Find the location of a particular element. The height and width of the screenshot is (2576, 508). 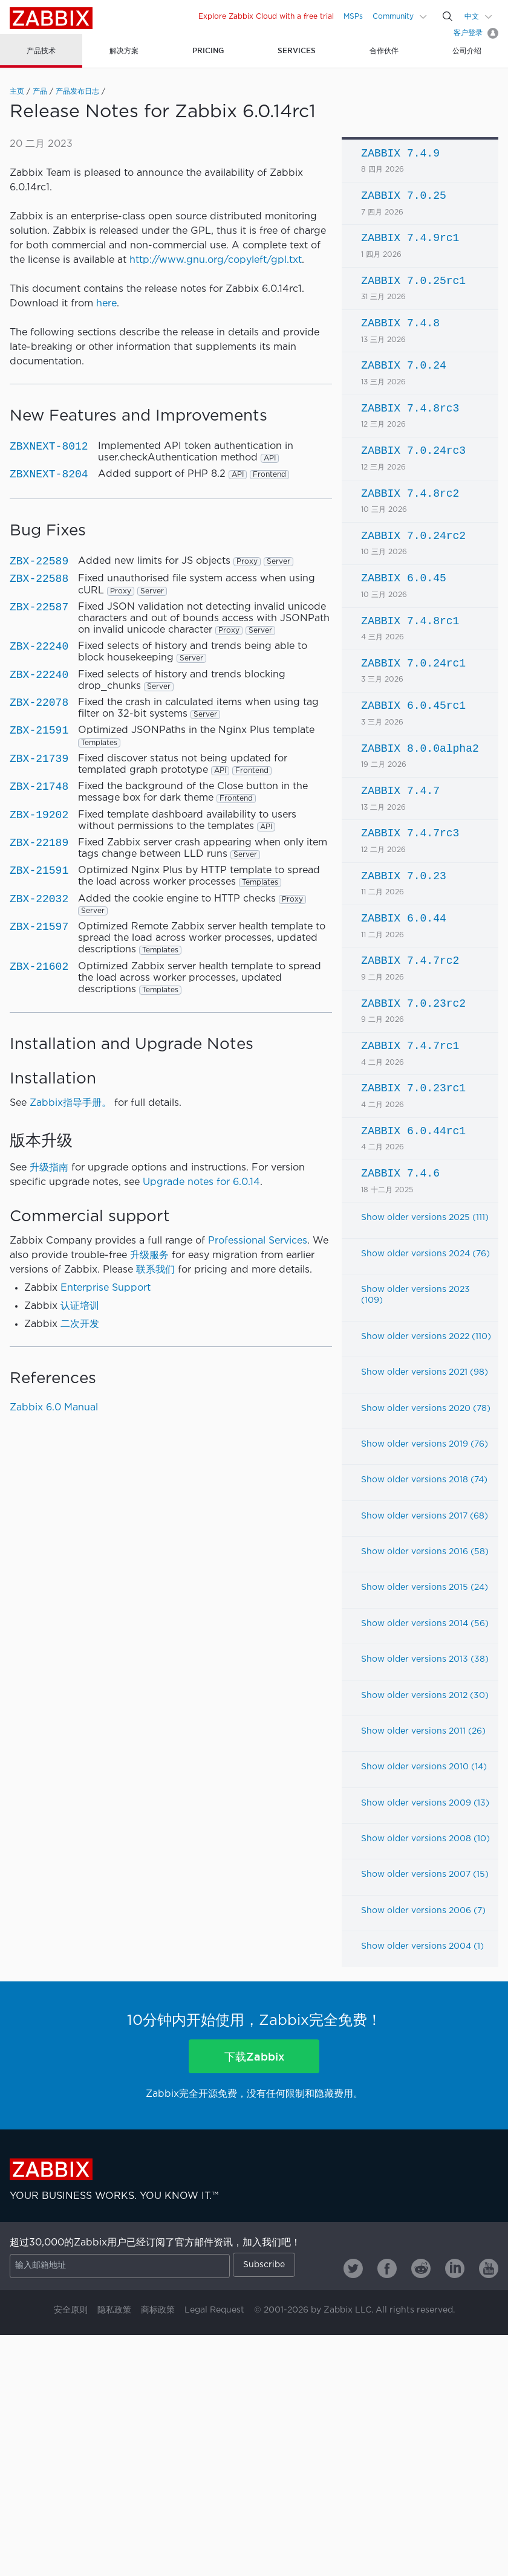

ZABBIX 7.4.9 is located at coordinates (400, 153).